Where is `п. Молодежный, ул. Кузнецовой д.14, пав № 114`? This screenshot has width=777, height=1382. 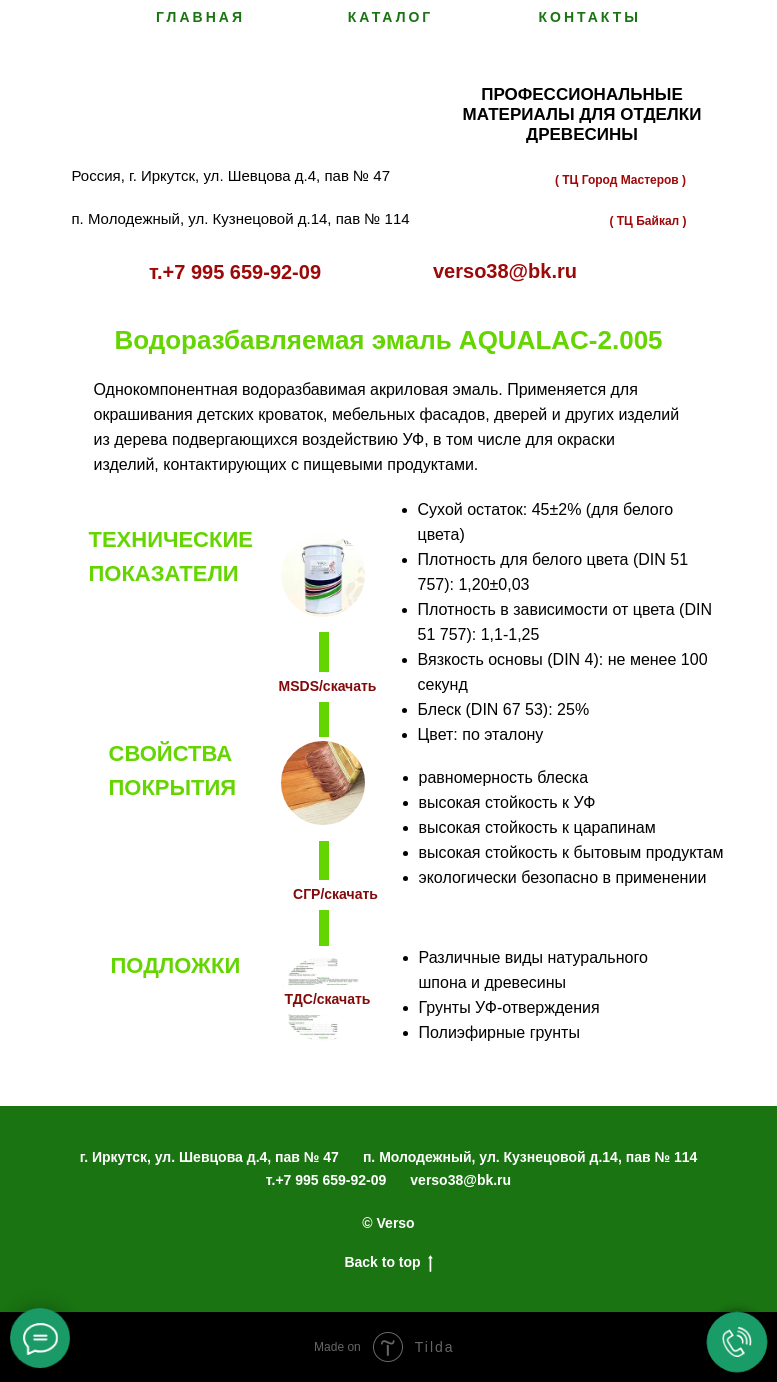
п. Молодежный, ул. Кузнецовой д.14, пав № 114 is located at coordinates (530, 1157).